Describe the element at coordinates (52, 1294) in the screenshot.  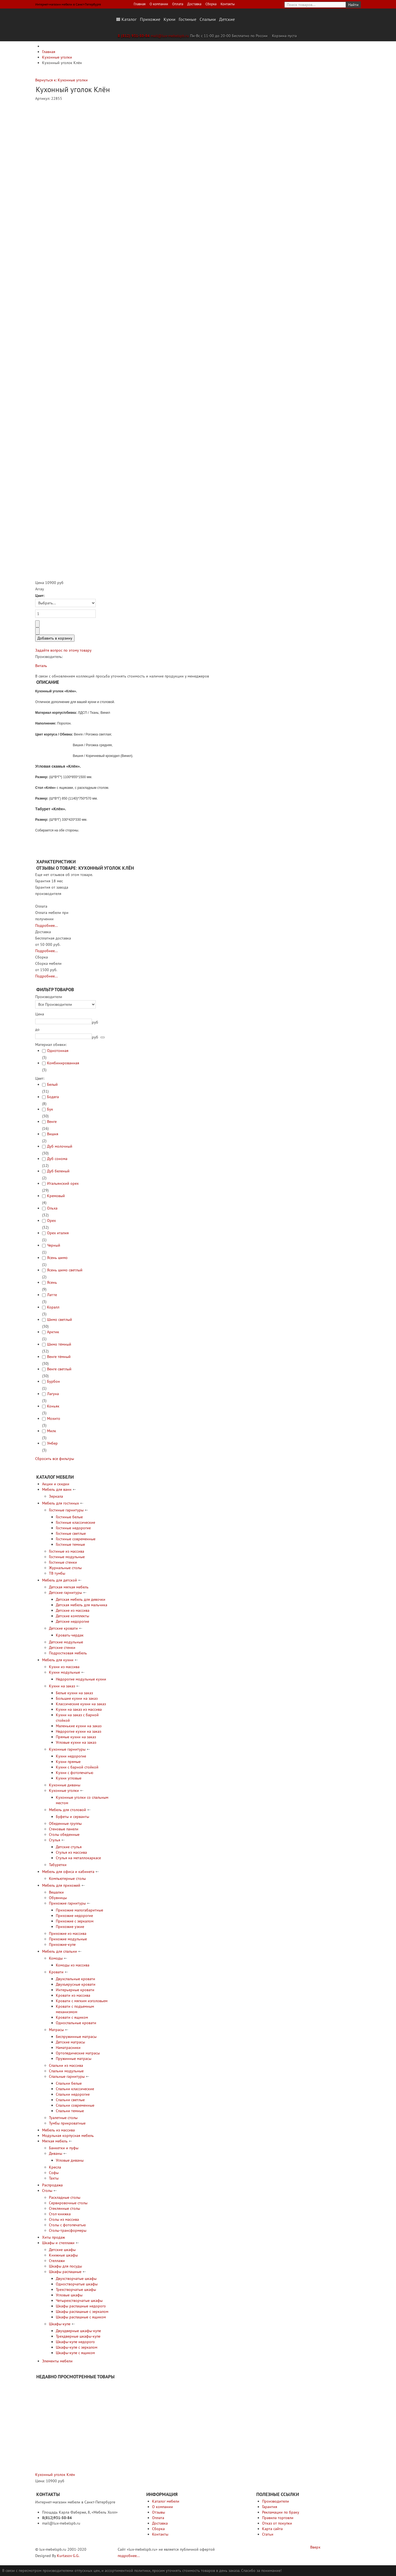
I see `Латте` at that location.